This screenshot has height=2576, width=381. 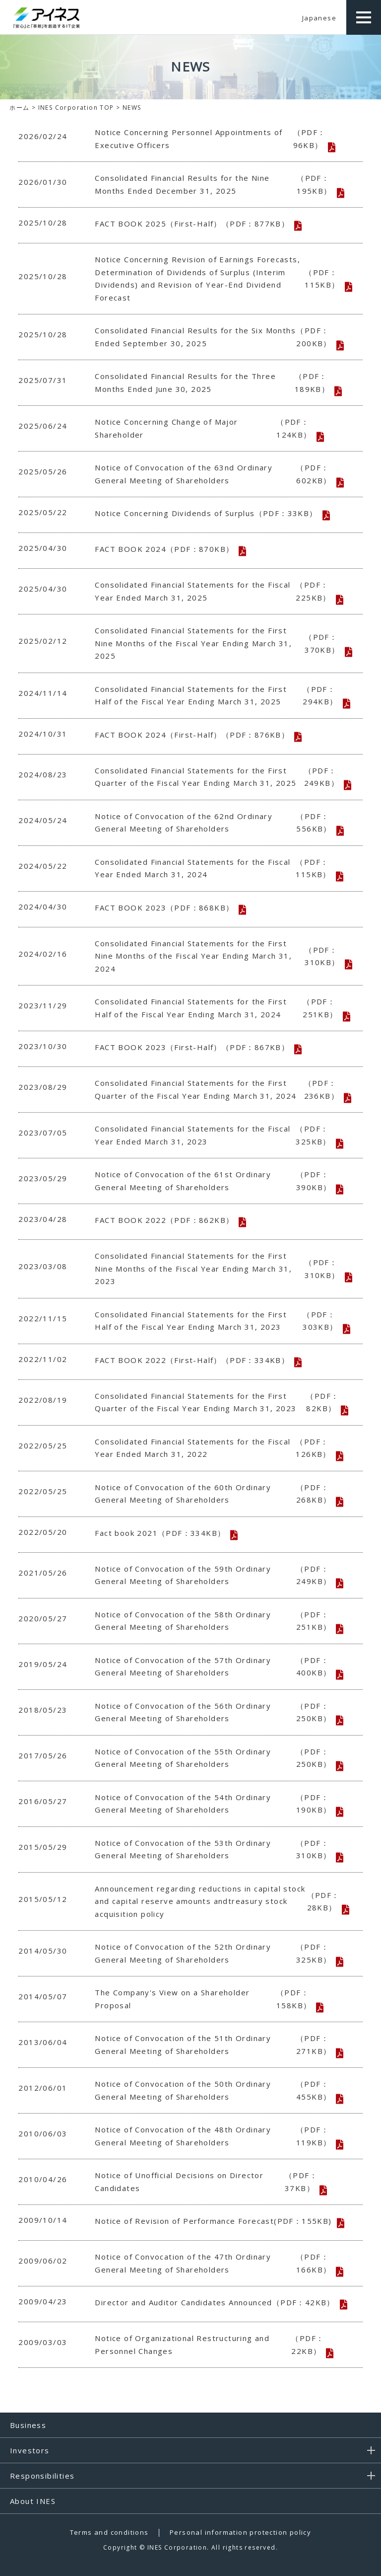 I want to click on The Company's View on a Shareholder Proposal, so click(x=217, y=1999).